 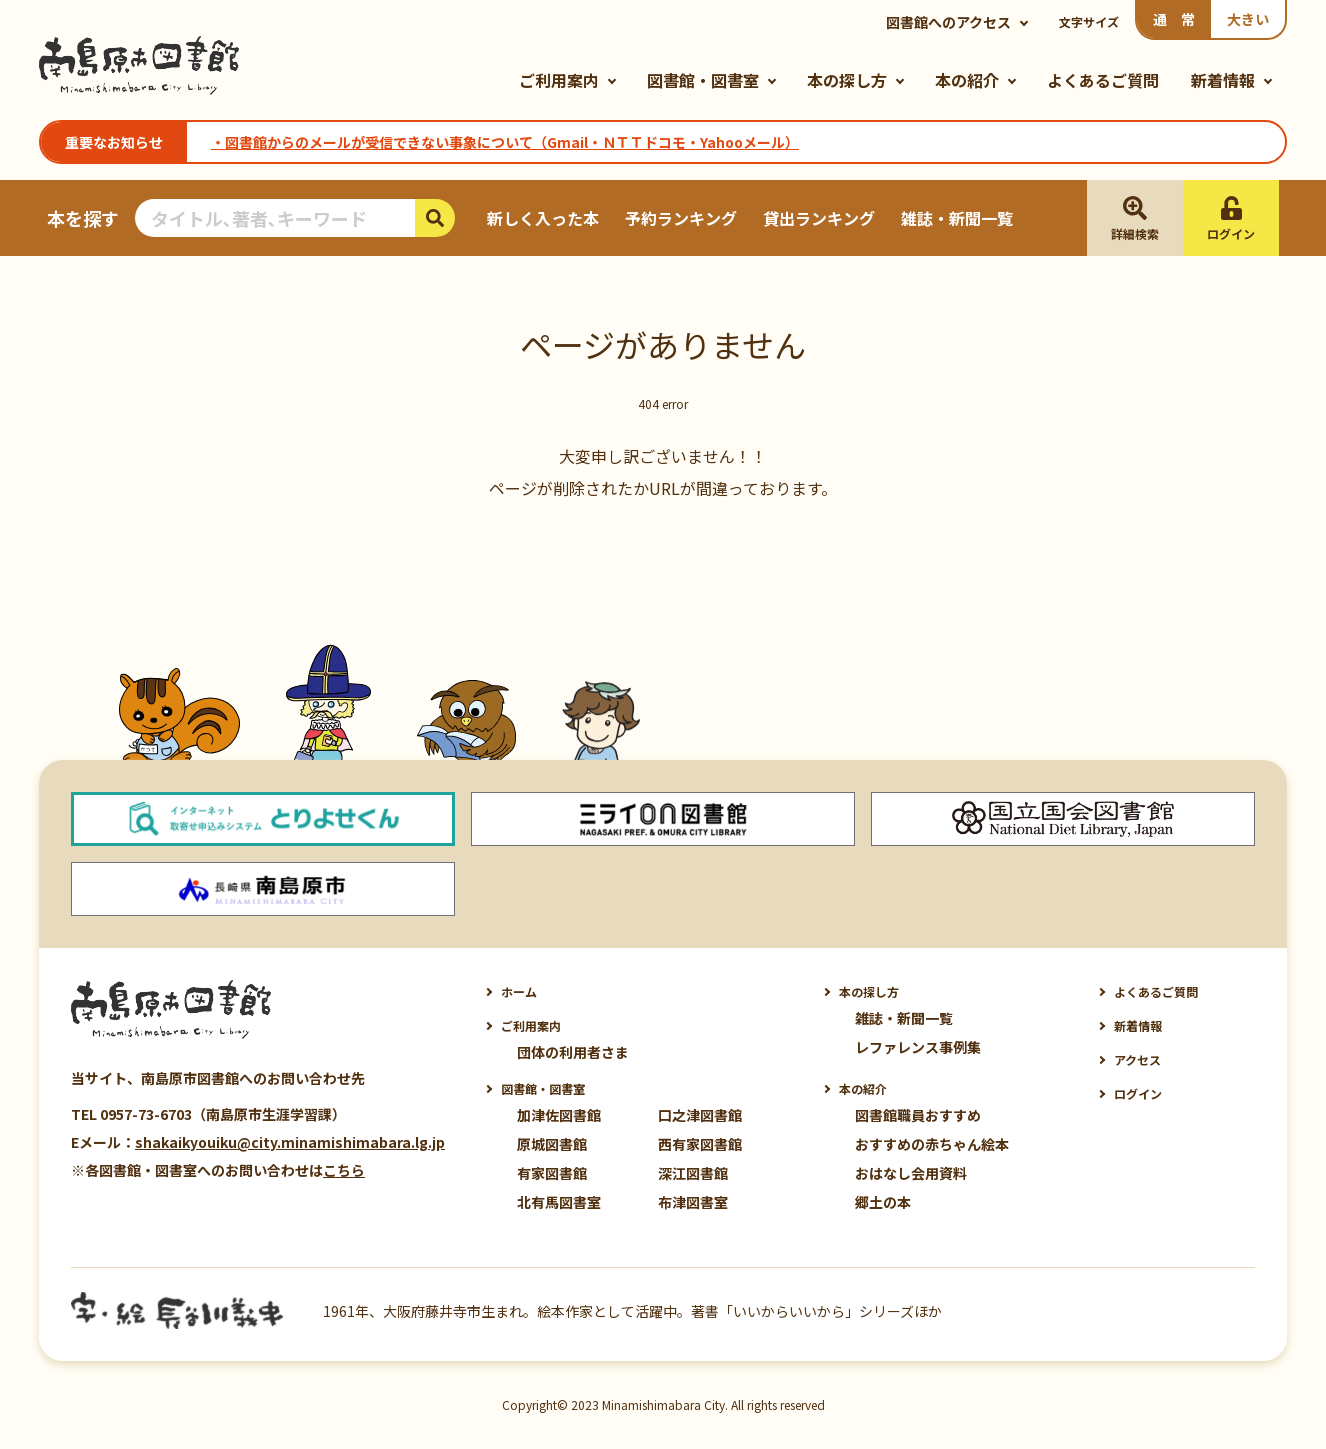 I want to click on 原城図書館, so click(x=552, y=1144).